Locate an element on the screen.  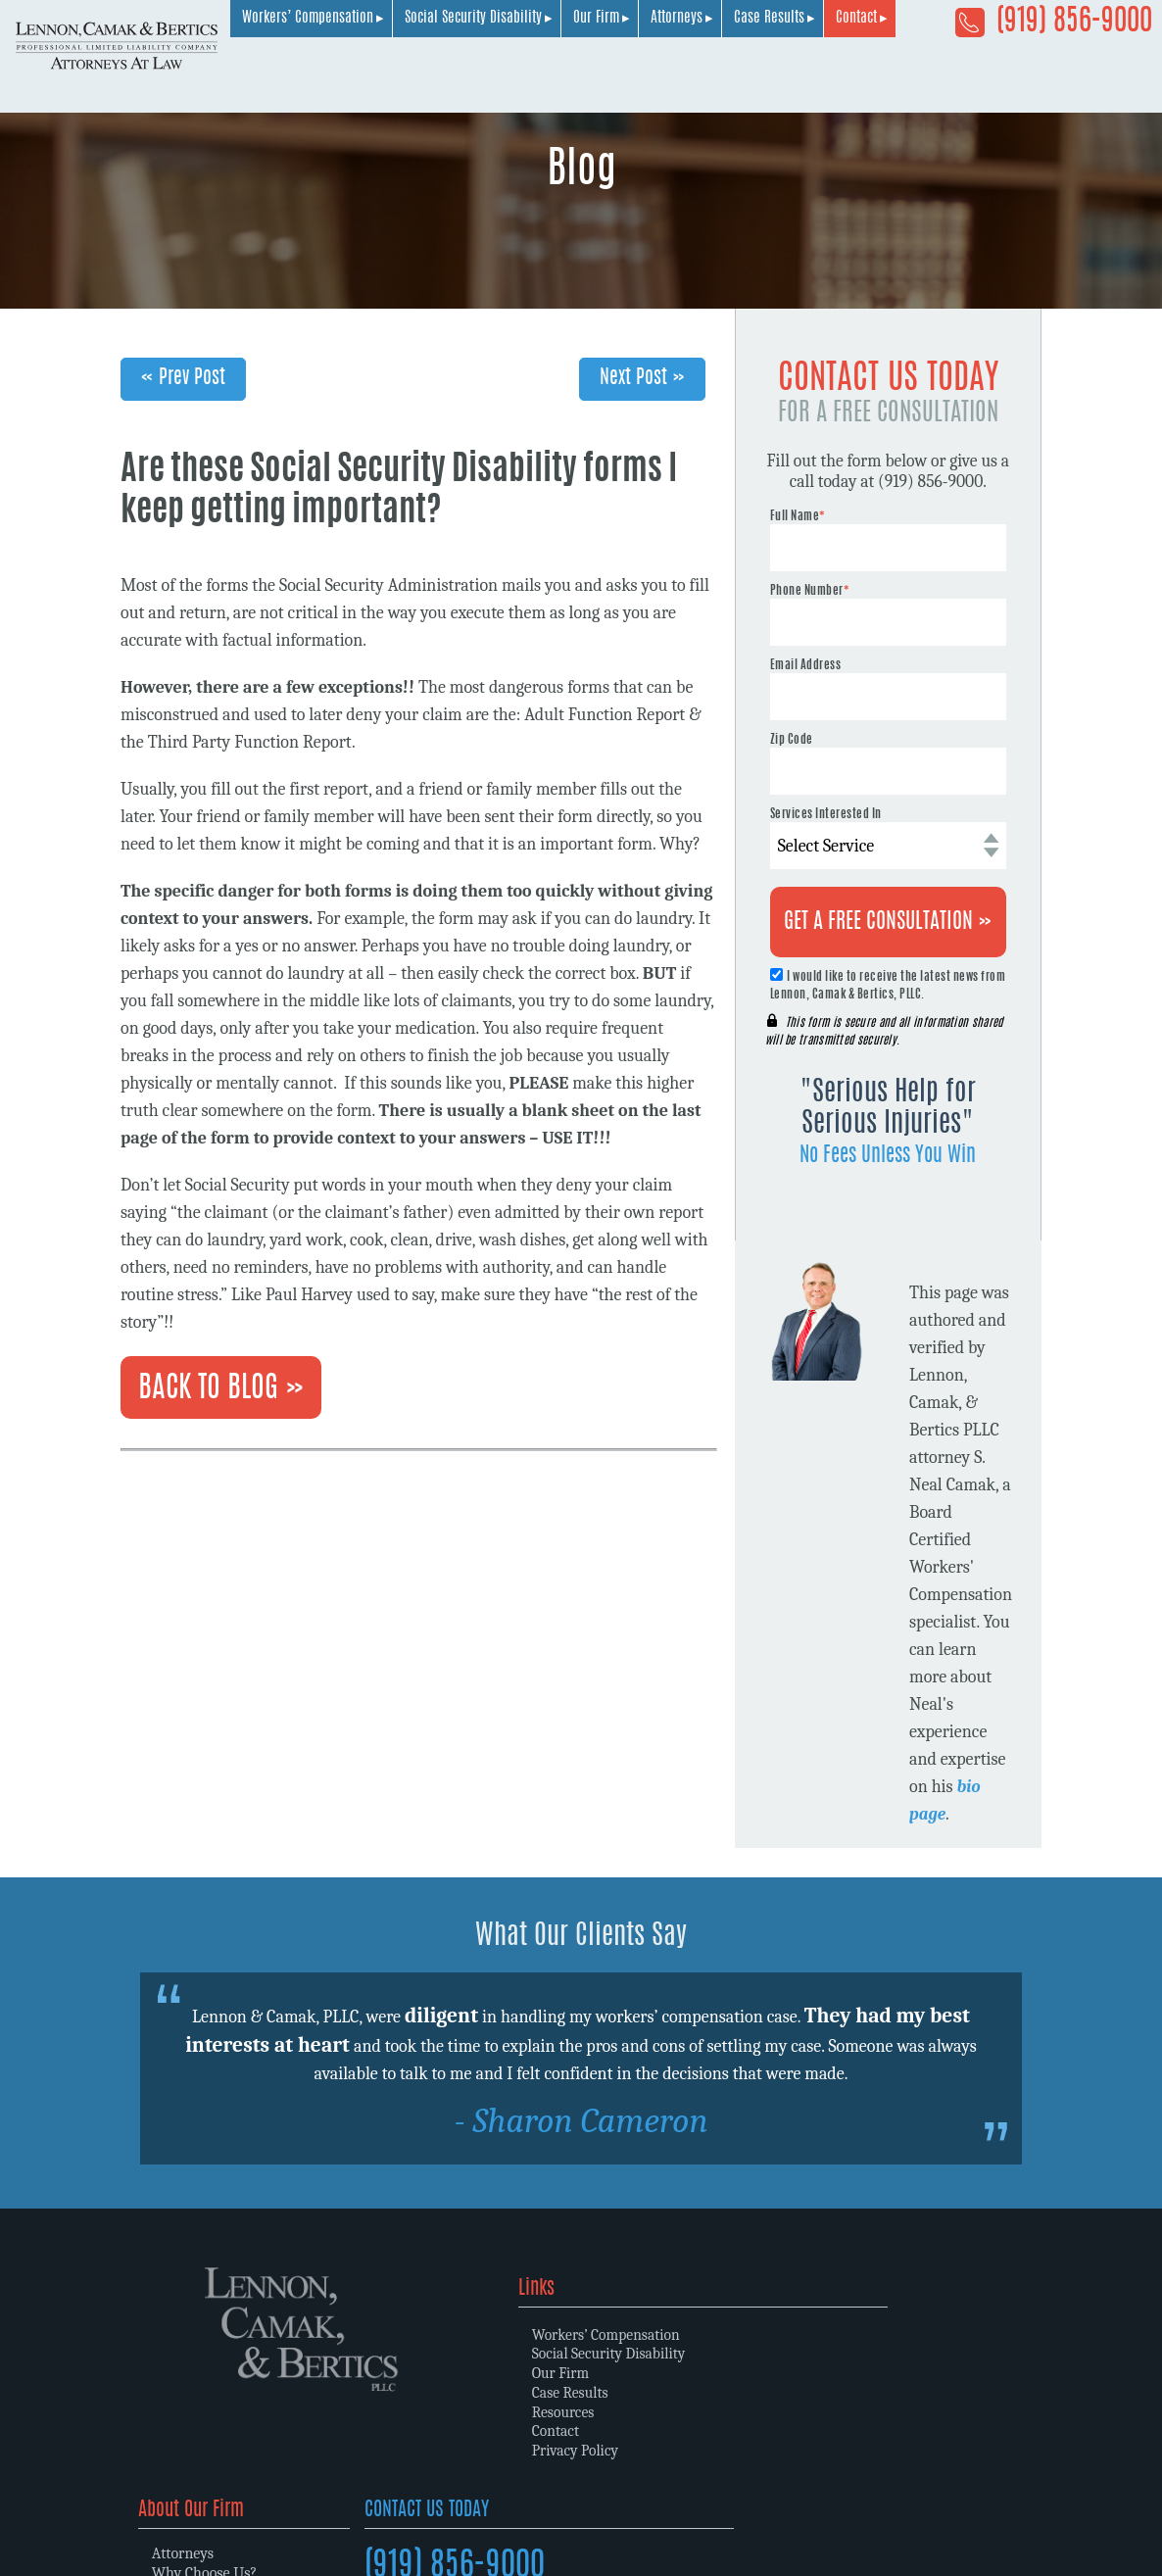
Why Choose Us? is located at coordinates (666, 2351).